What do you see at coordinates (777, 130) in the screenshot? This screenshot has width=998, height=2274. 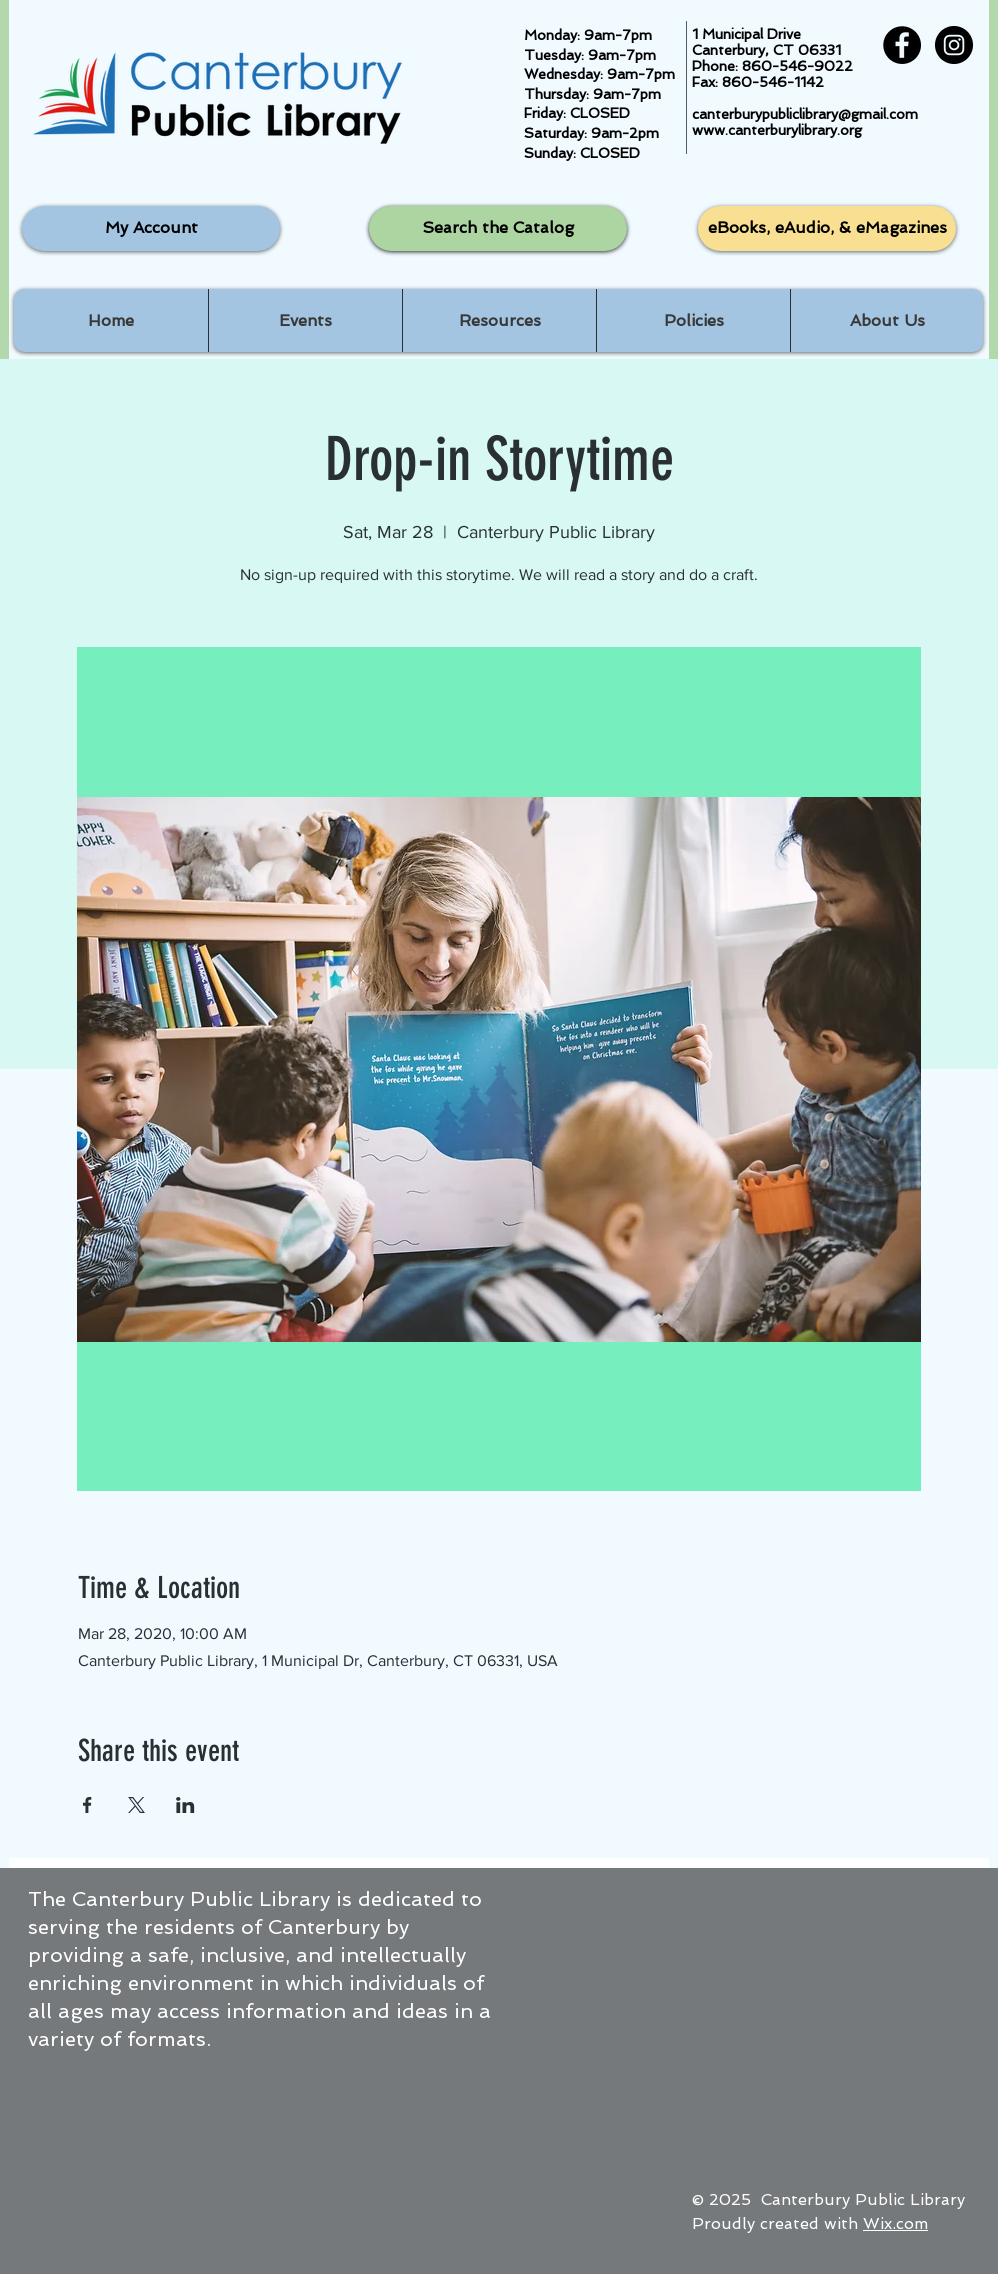 I see `www.canterburylibrary.org` at bounding box center [777, 130].